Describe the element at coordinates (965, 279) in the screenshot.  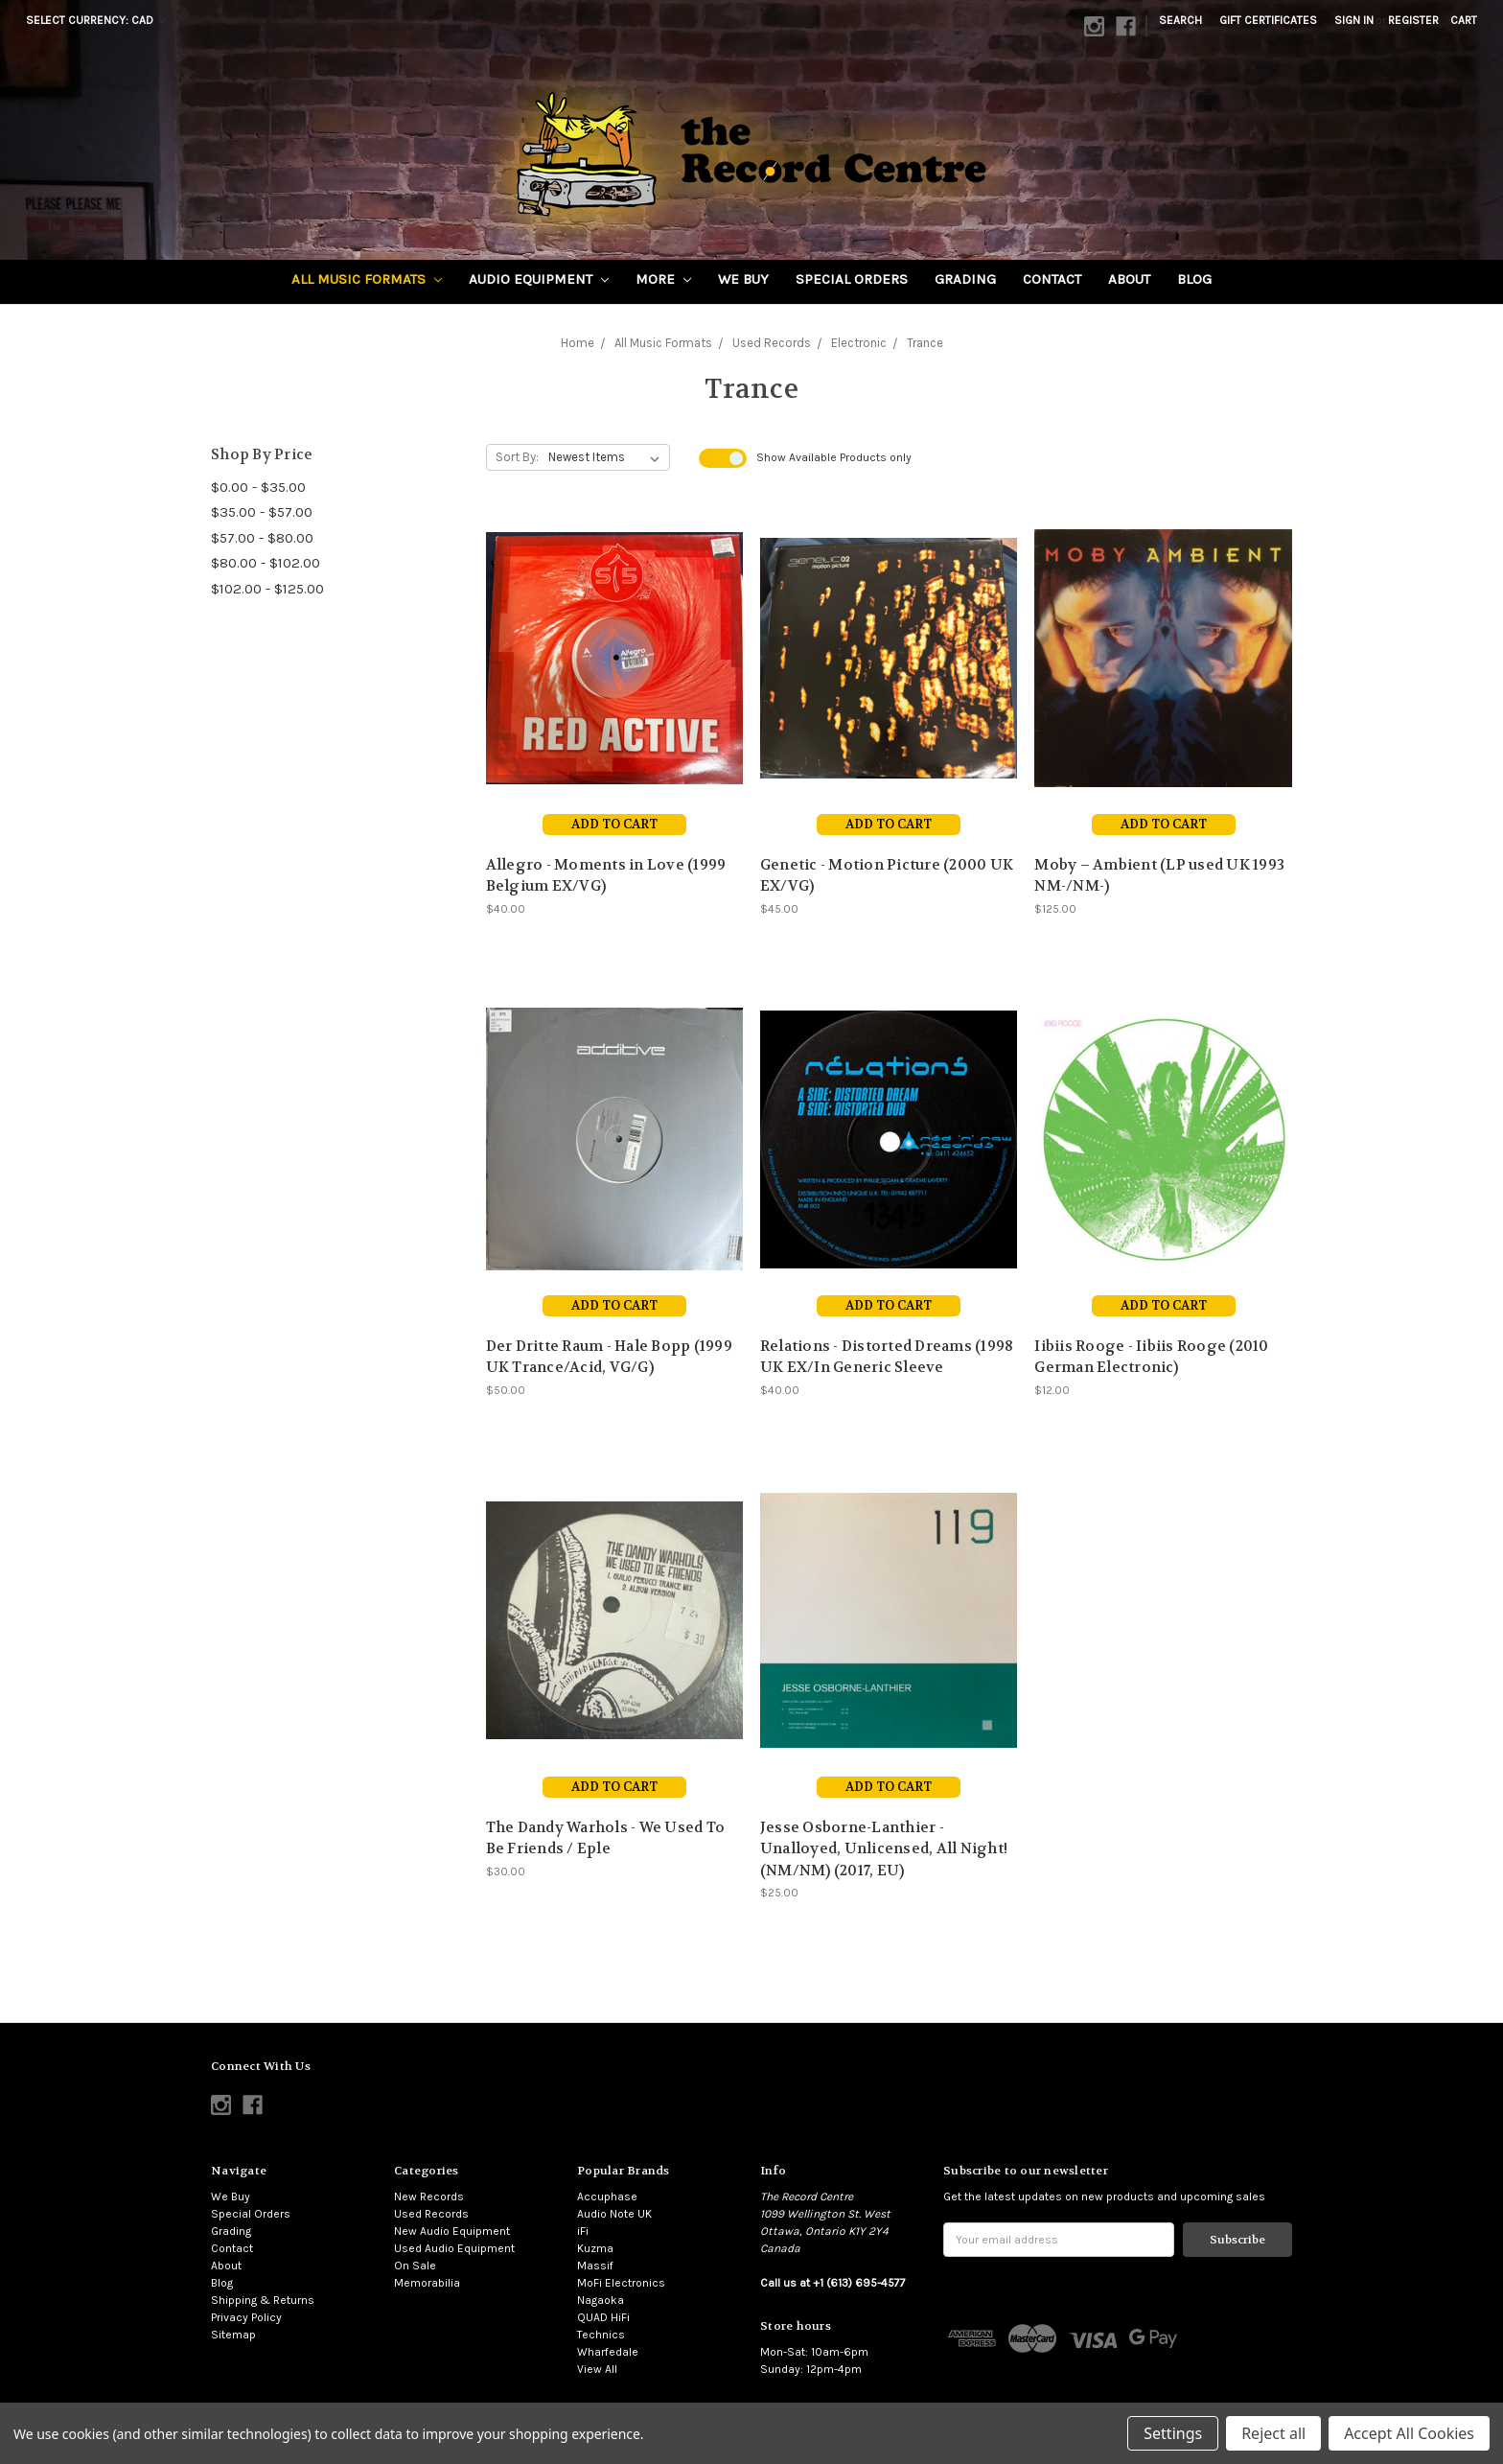
I see `Grading` at that location.